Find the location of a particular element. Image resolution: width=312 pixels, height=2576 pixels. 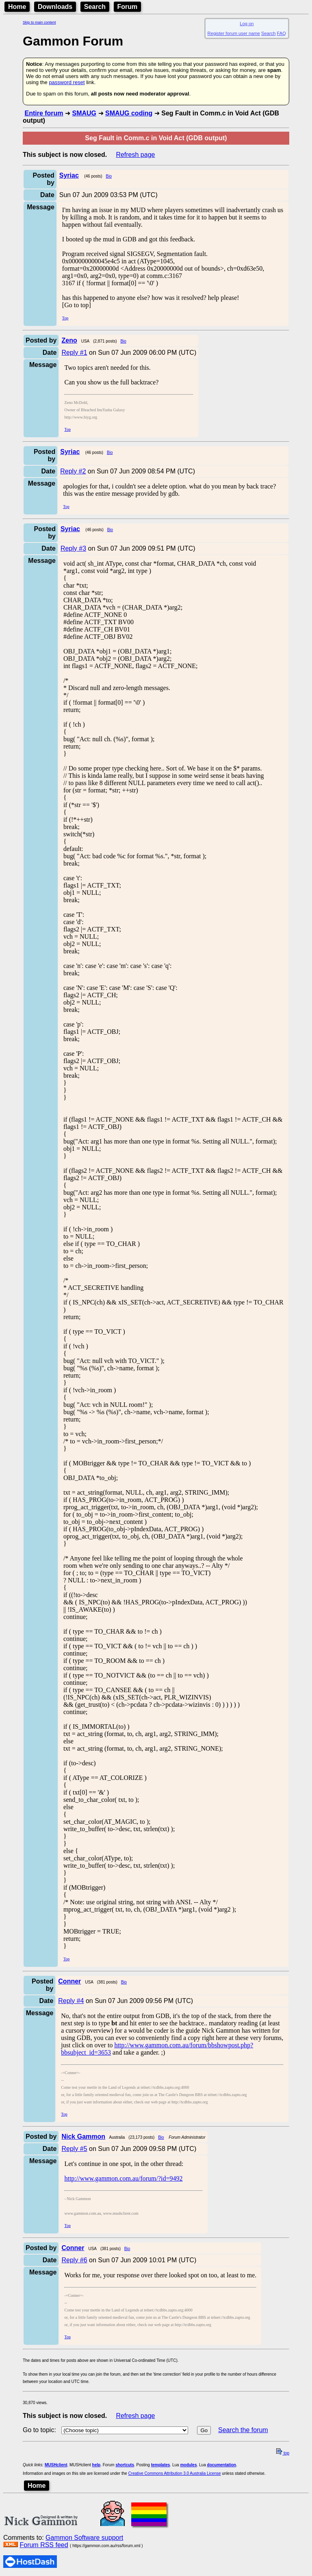

Gammon Software support is located at coordinates (84, 2537).